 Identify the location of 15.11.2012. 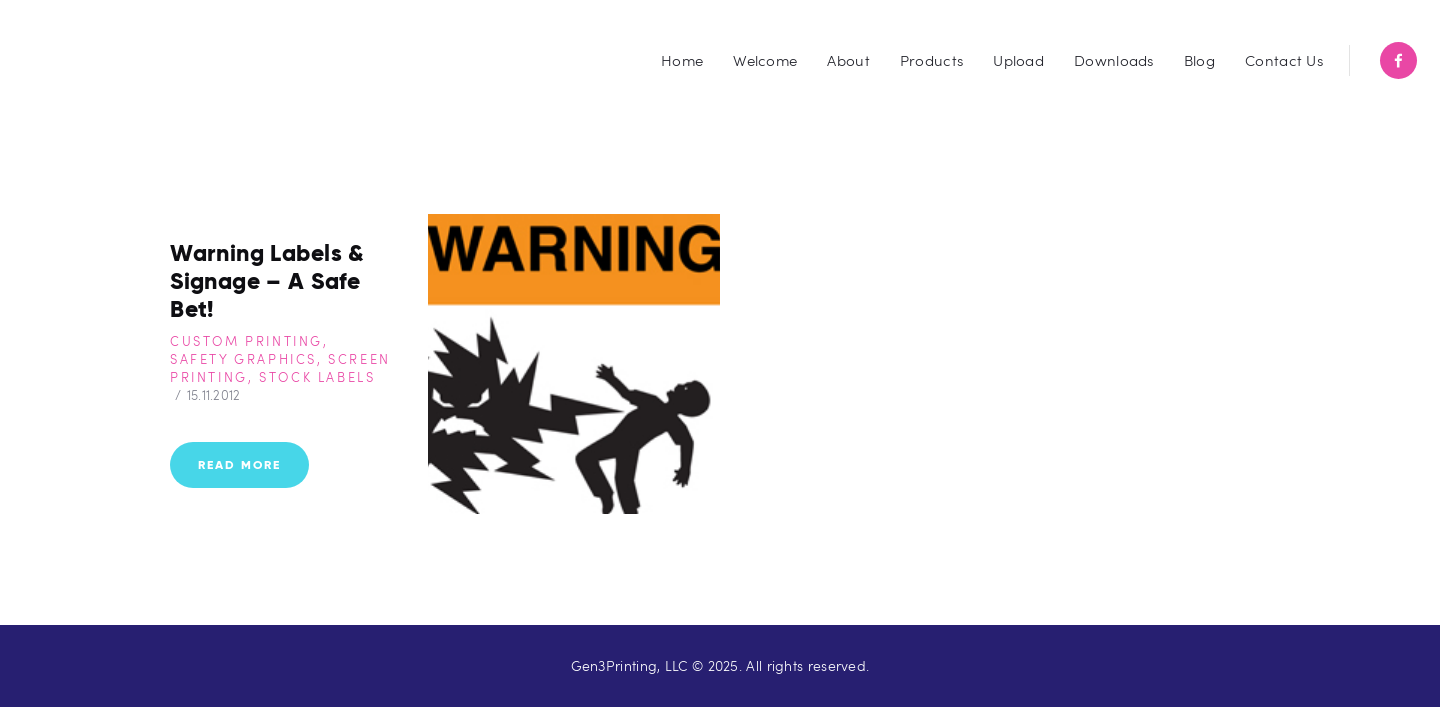
(214, 397).